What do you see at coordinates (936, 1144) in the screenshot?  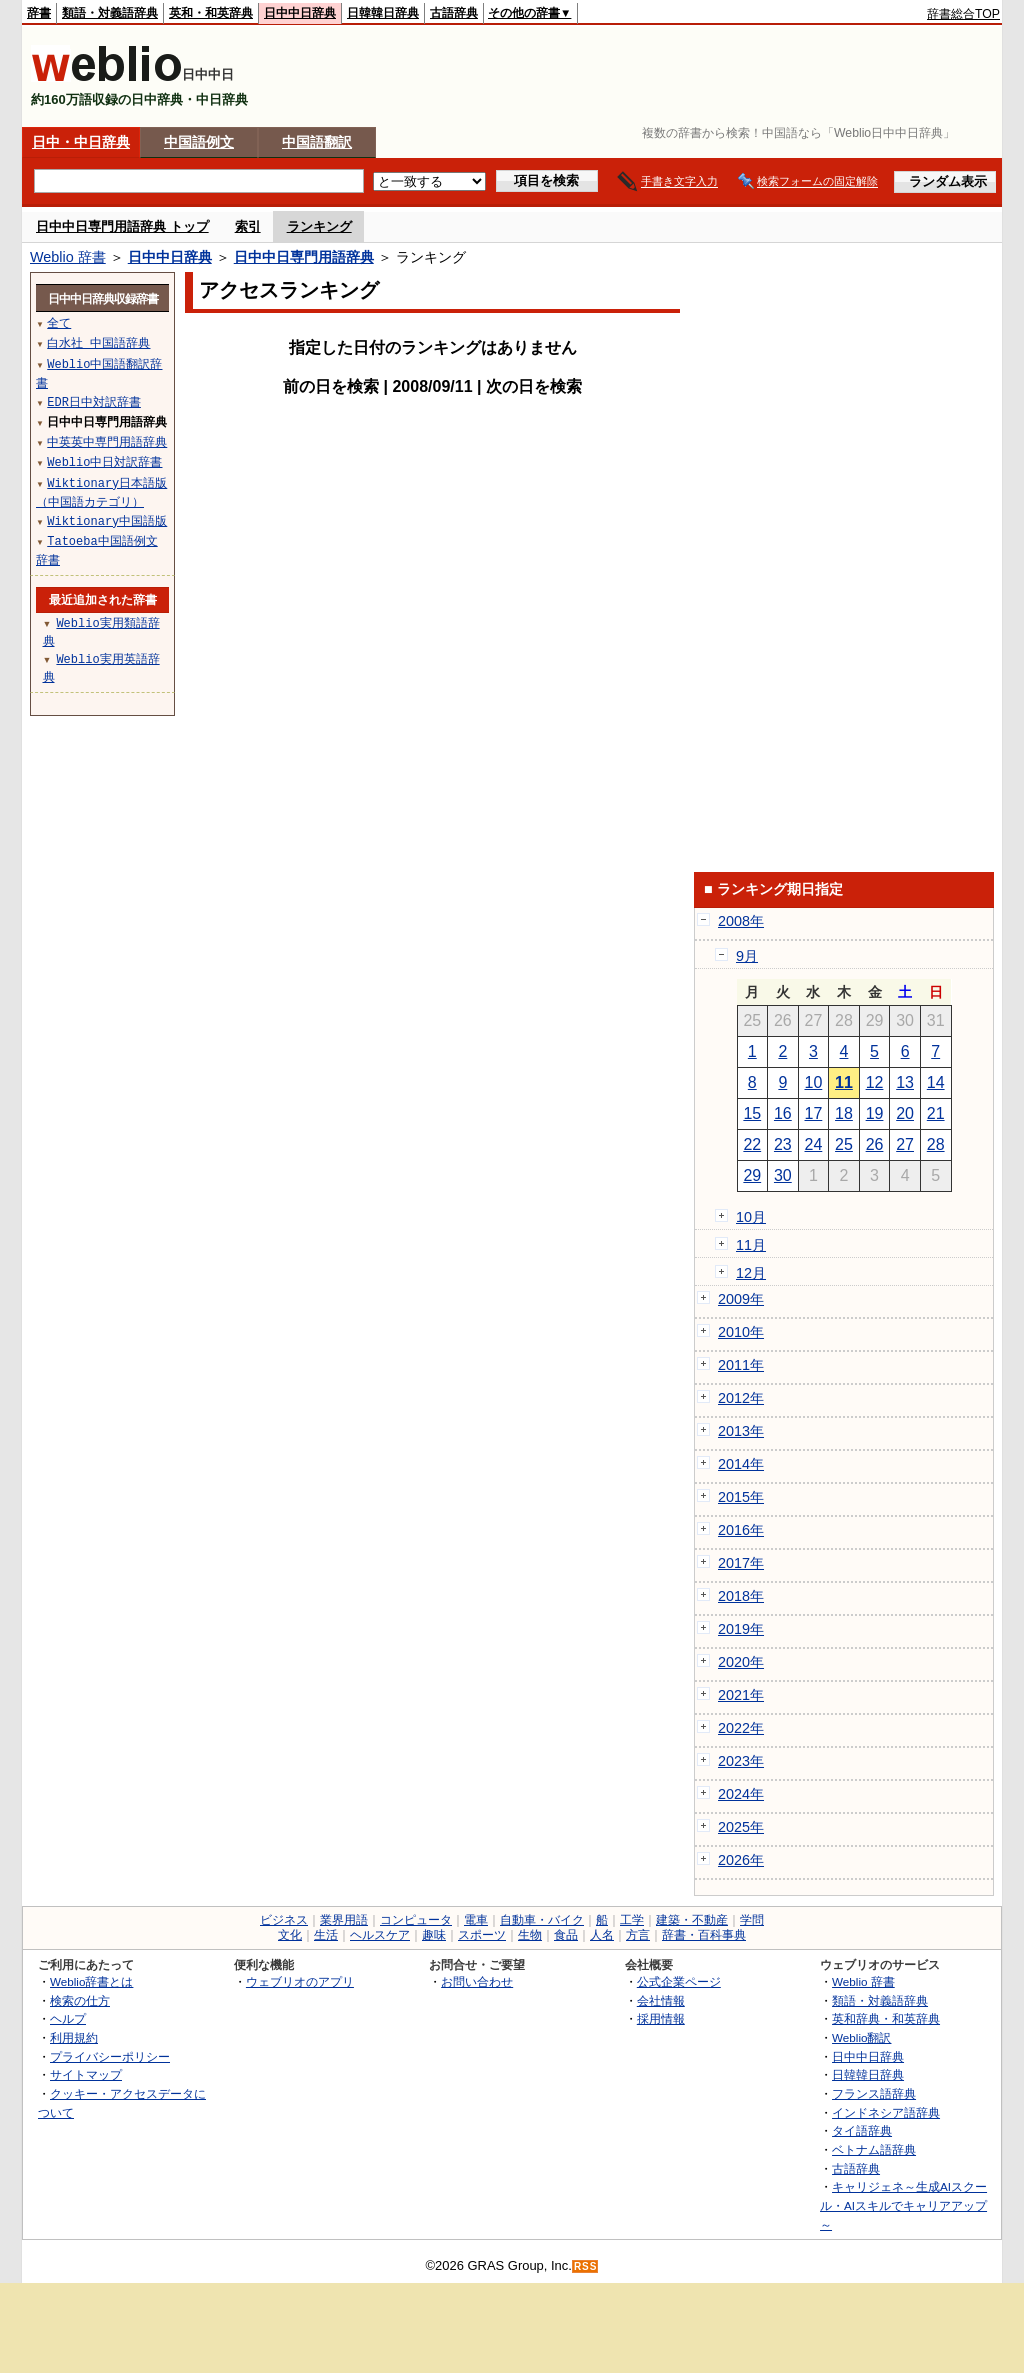 I see `28` at bounding box center [936, 1144].